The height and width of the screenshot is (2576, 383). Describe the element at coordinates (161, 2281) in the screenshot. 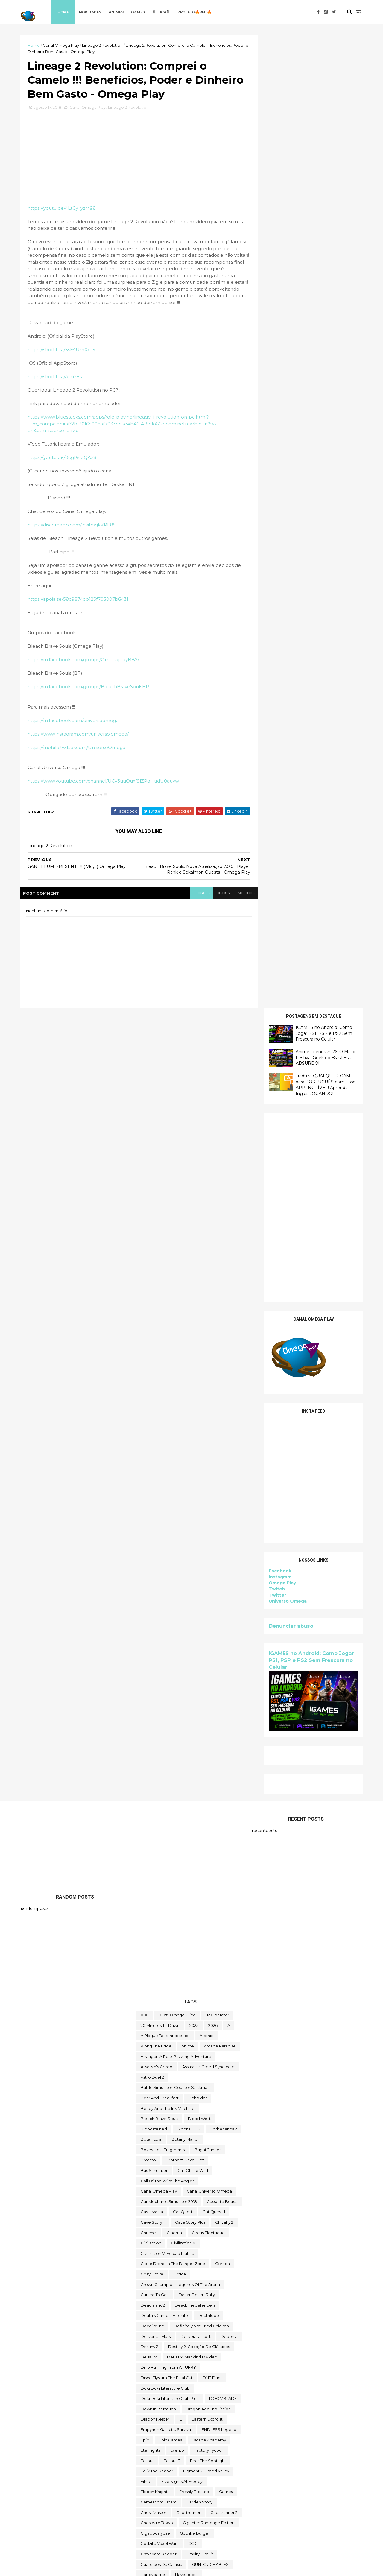

I see `The Callisto Protocol` at that location.